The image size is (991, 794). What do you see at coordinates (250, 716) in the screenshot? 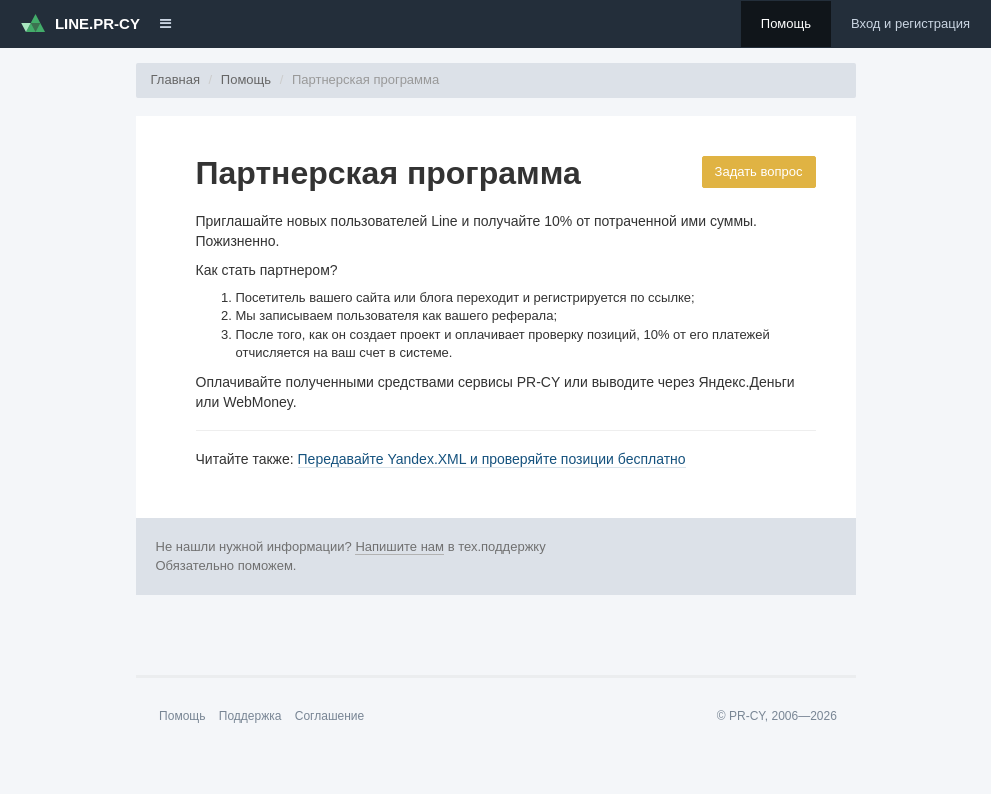
I see `Поддержка` at bounding box center [250, 716].